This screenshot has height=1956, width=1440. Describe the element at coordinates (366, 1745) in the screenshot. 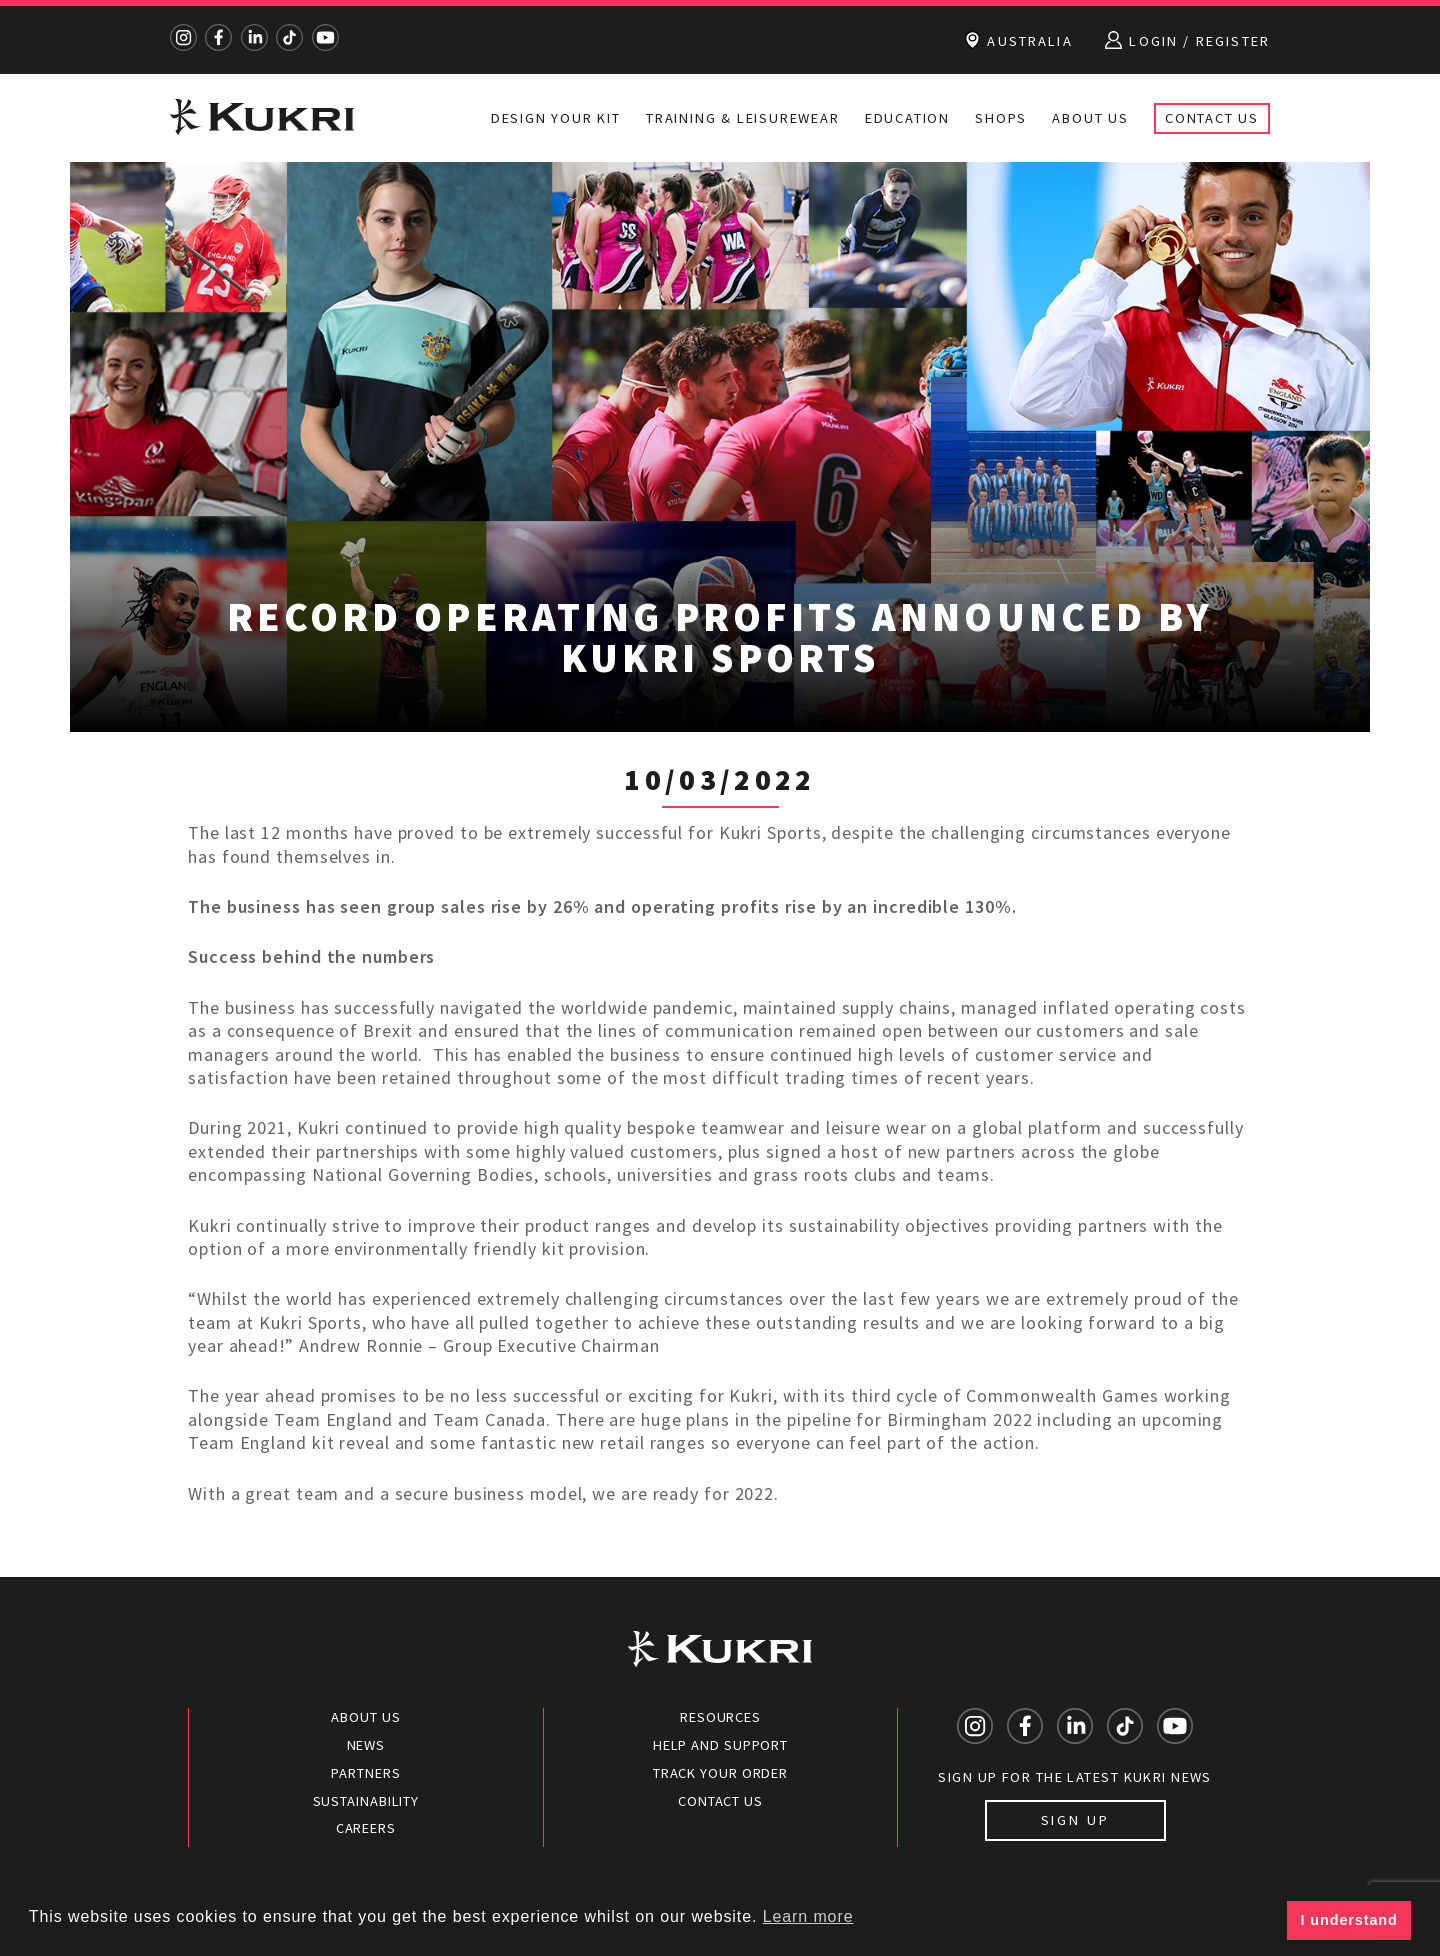

I see `News` at that location.